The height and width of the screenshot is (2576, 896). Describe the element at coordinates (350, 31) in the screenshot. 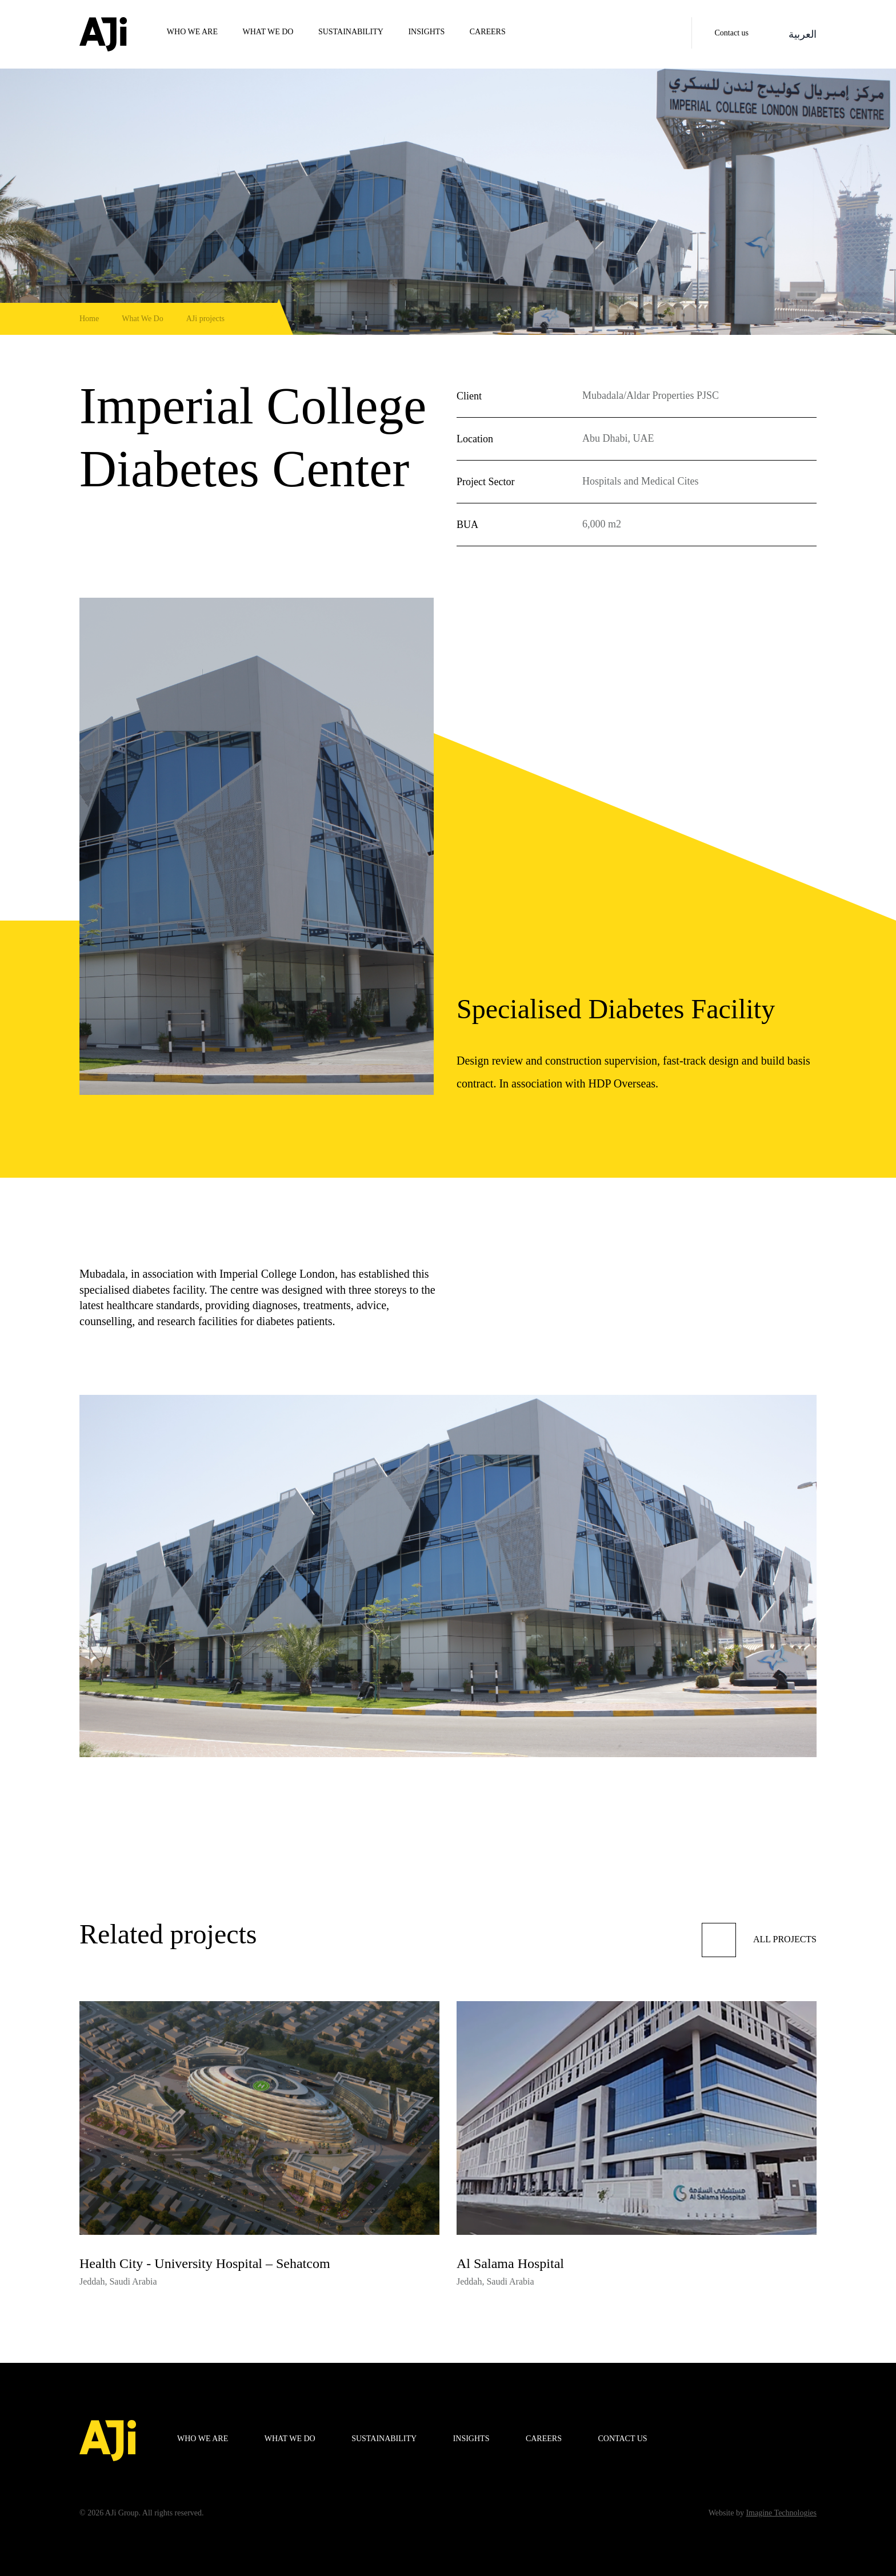

I see `Sustainability` at that location.